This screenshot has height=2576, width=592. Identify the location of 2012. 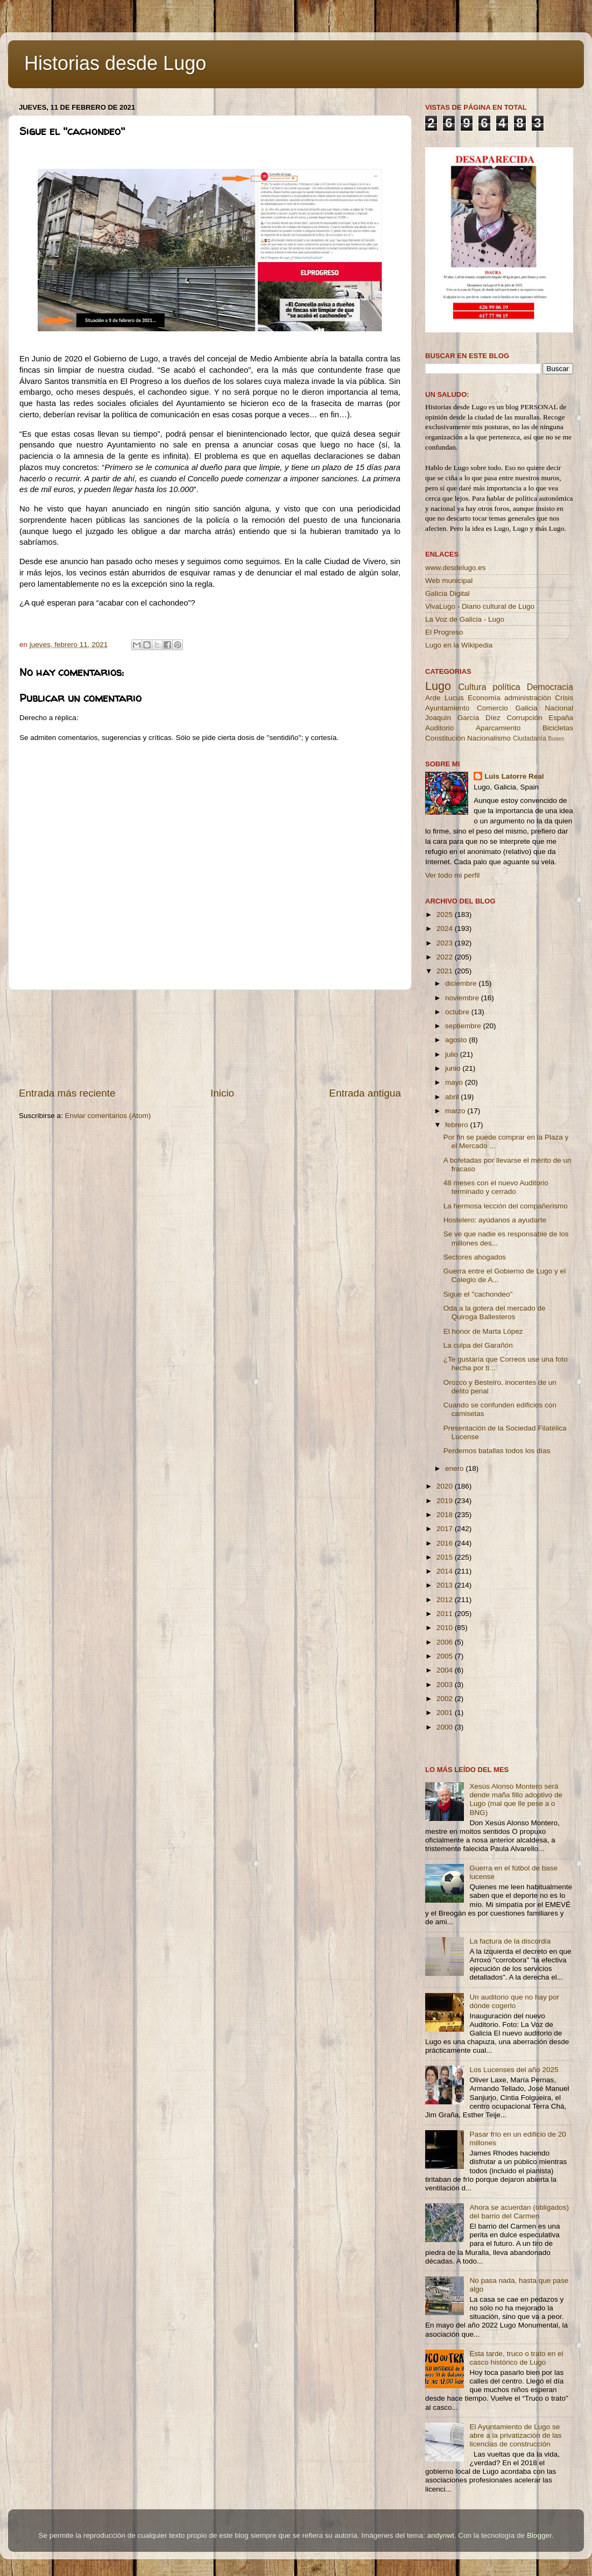
(445, 1600).